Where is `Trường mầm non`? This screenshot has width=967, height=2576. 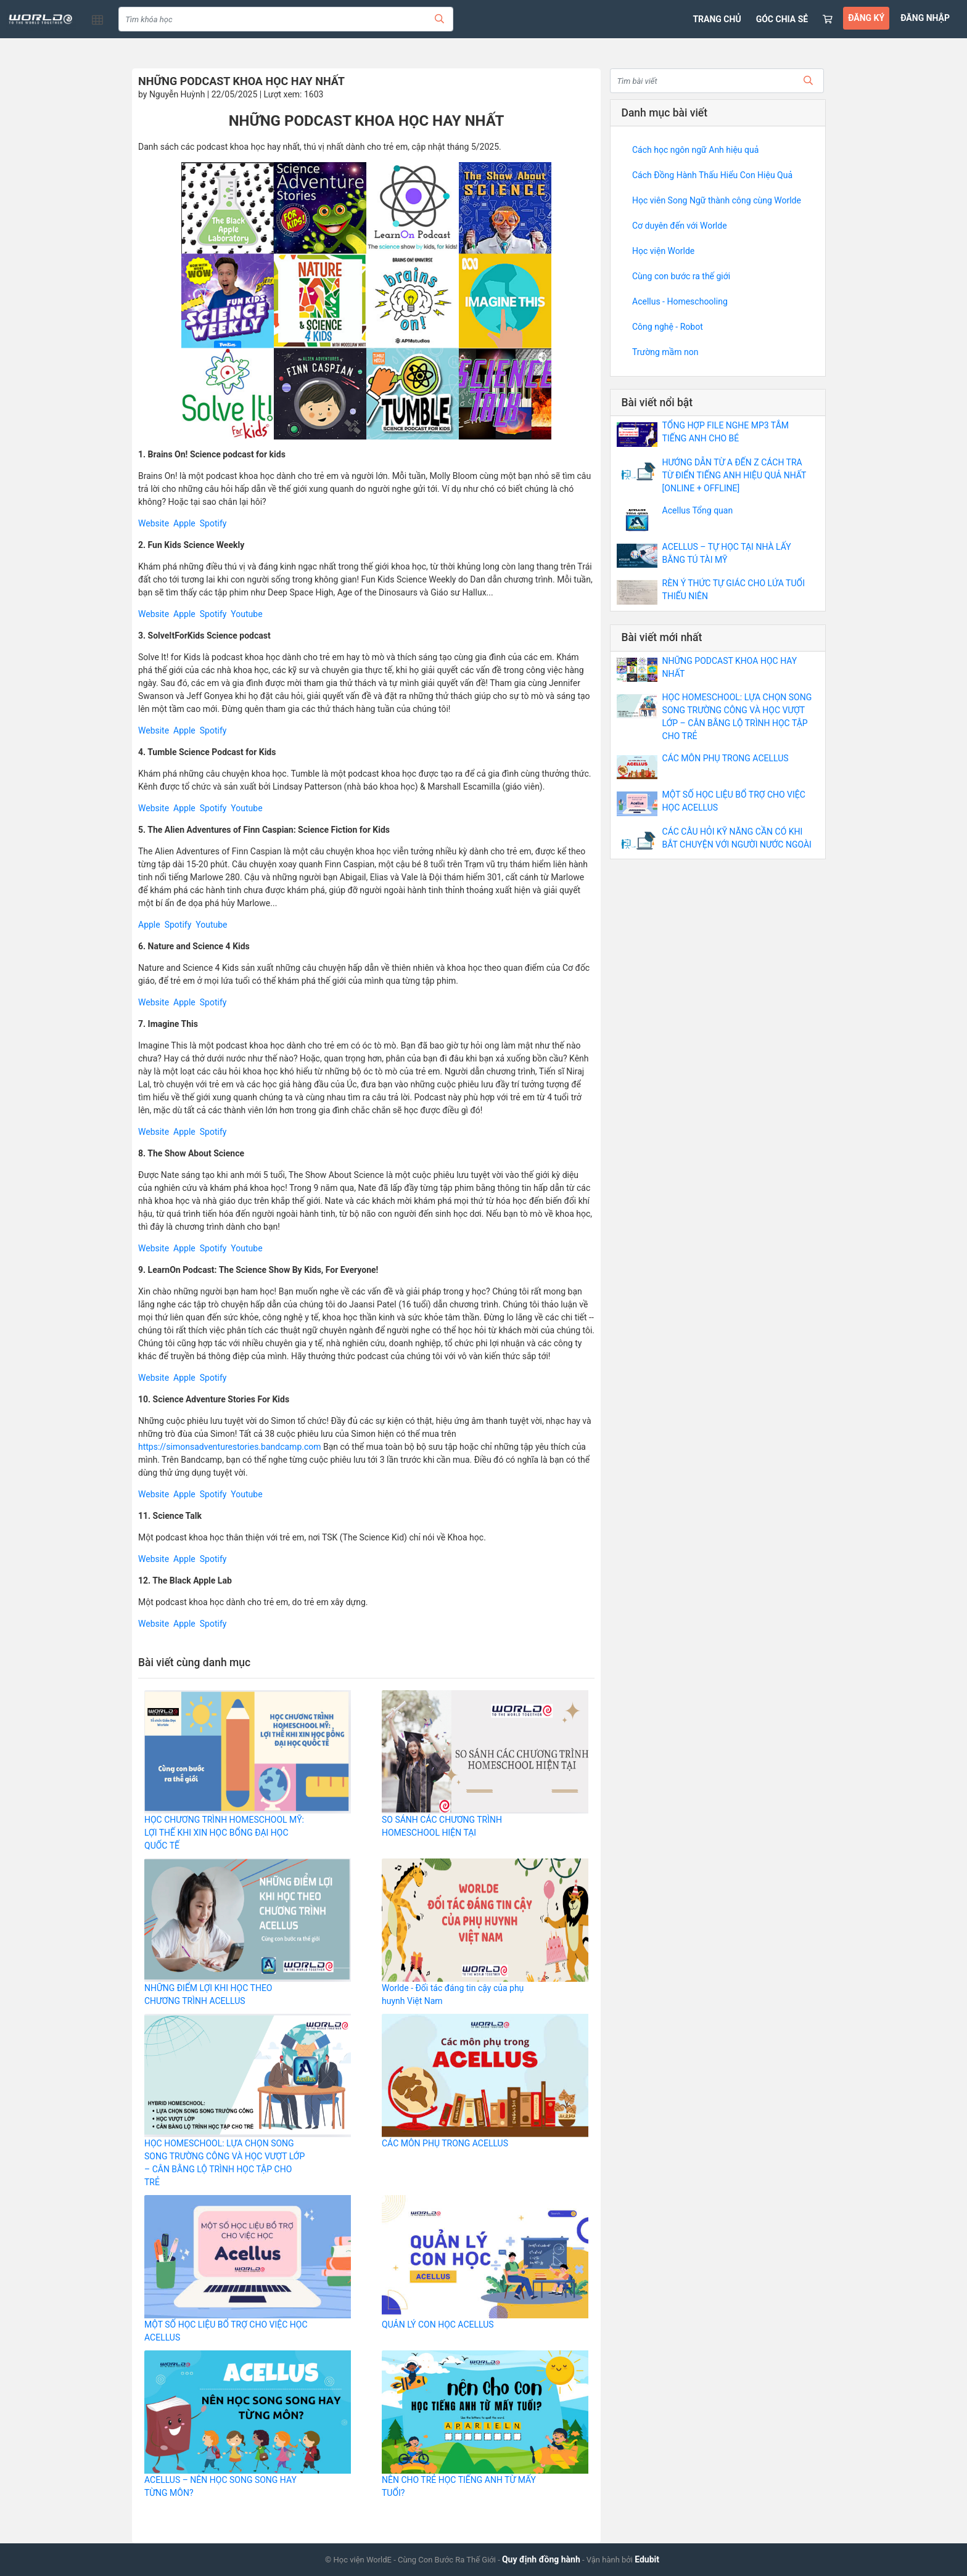
Trường mầm non is located at coordinates (665, 352).